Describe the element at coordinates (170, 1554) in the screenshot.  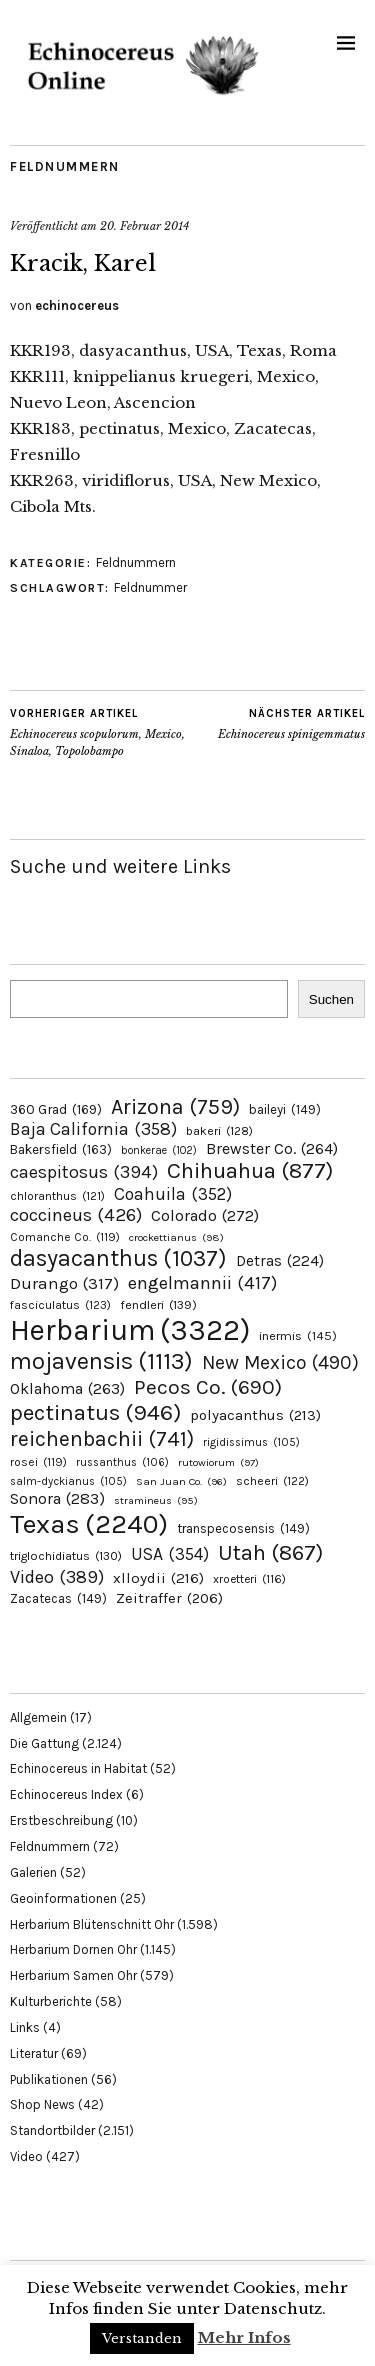
I see `USA [USA (354 Einträge)]` at that location.